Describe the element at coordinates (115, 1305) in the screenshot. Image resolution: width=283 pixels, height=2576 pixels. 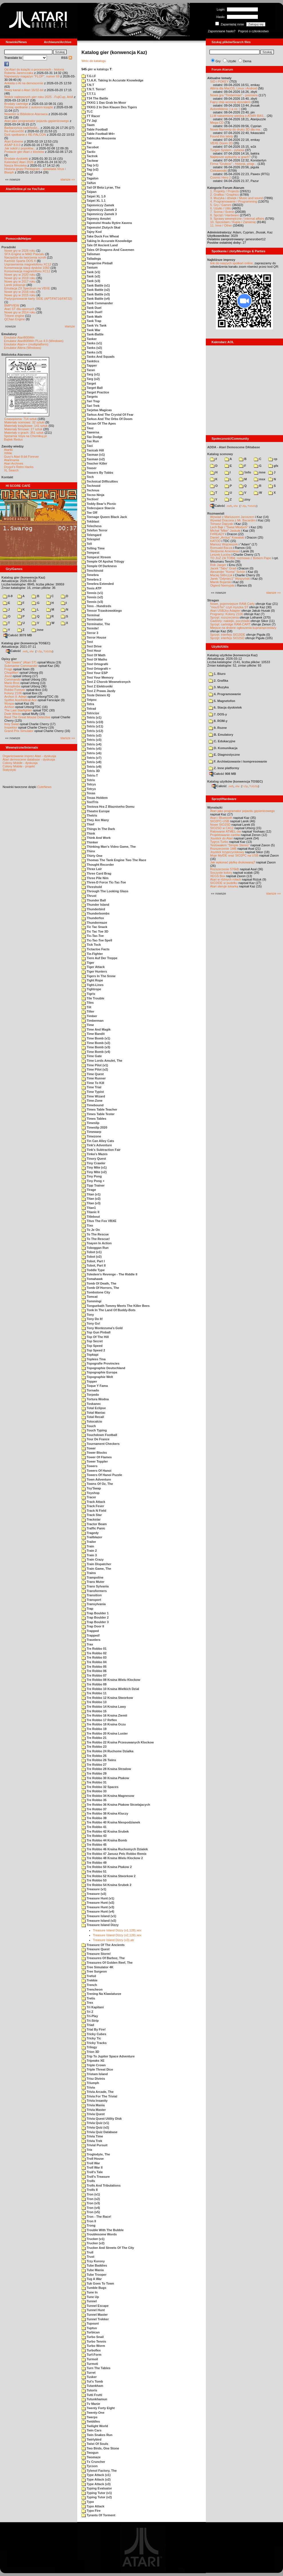
I see `Tonguebath Tommy Meets The Killer Bees` at that location.